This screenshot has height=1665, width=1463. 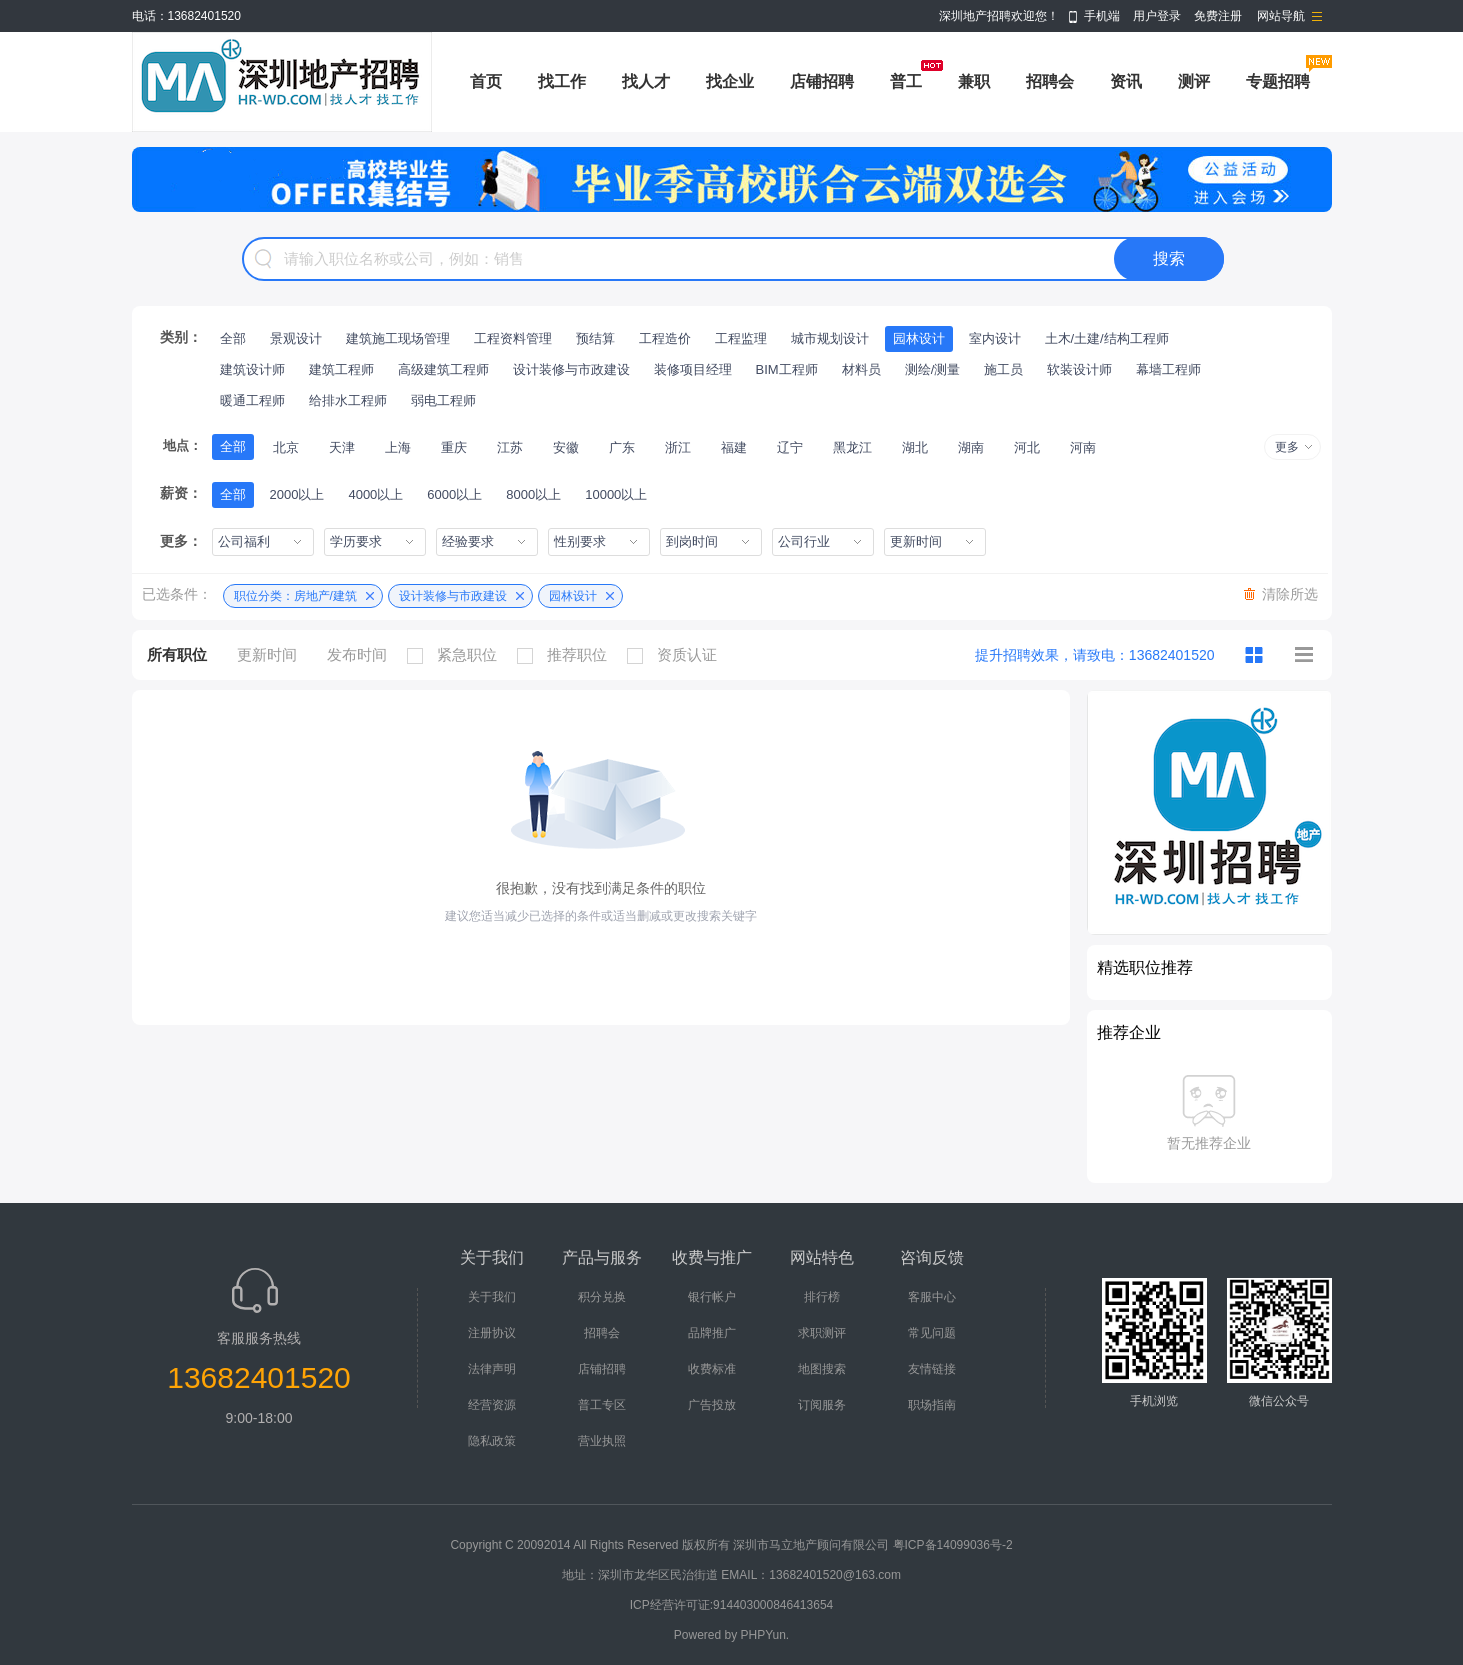 What do you see at coordinates (1083, 447) in the screenshot?
I see `河南` at bounding box center [1083, 447].